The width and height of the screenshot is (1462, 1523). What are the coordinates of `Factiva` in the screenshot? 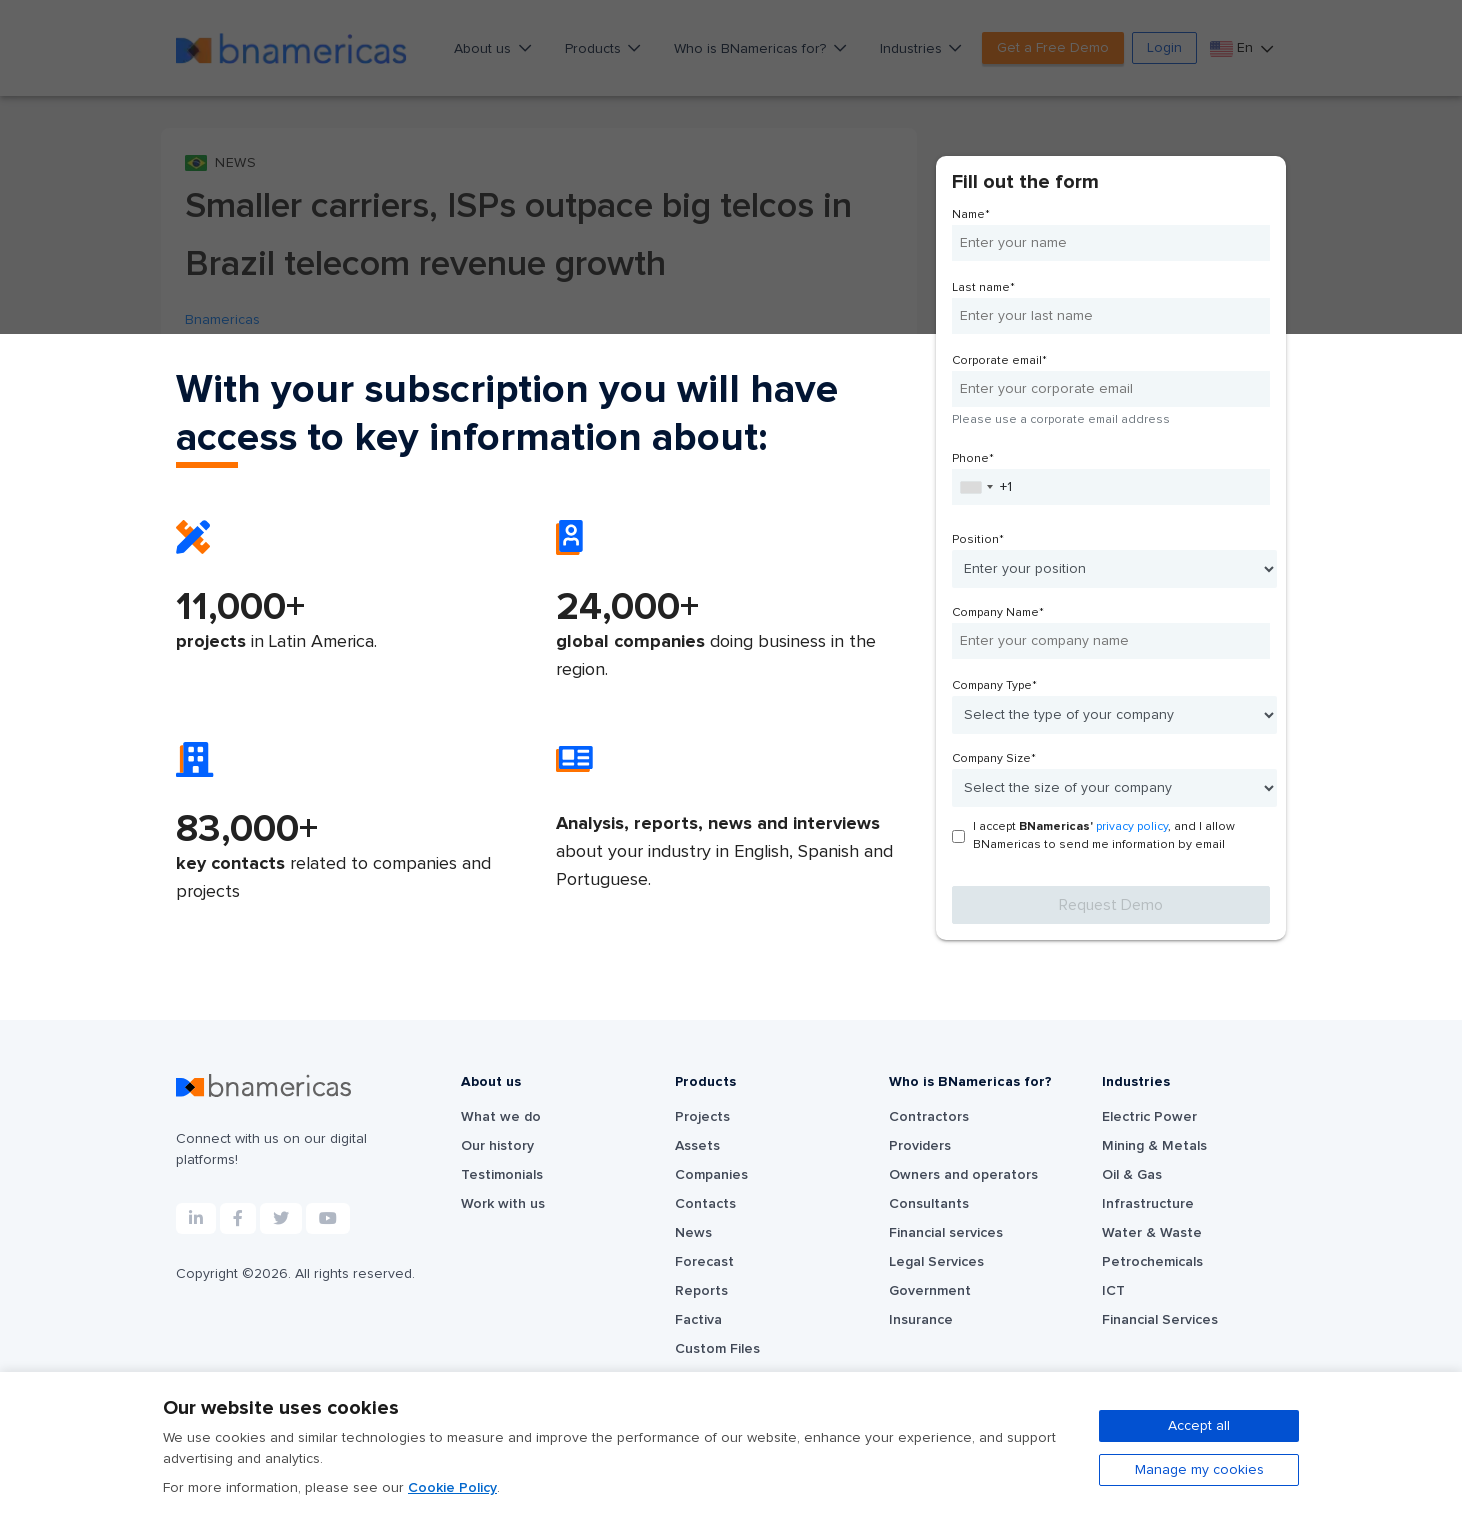 It's located at (698, 1320).